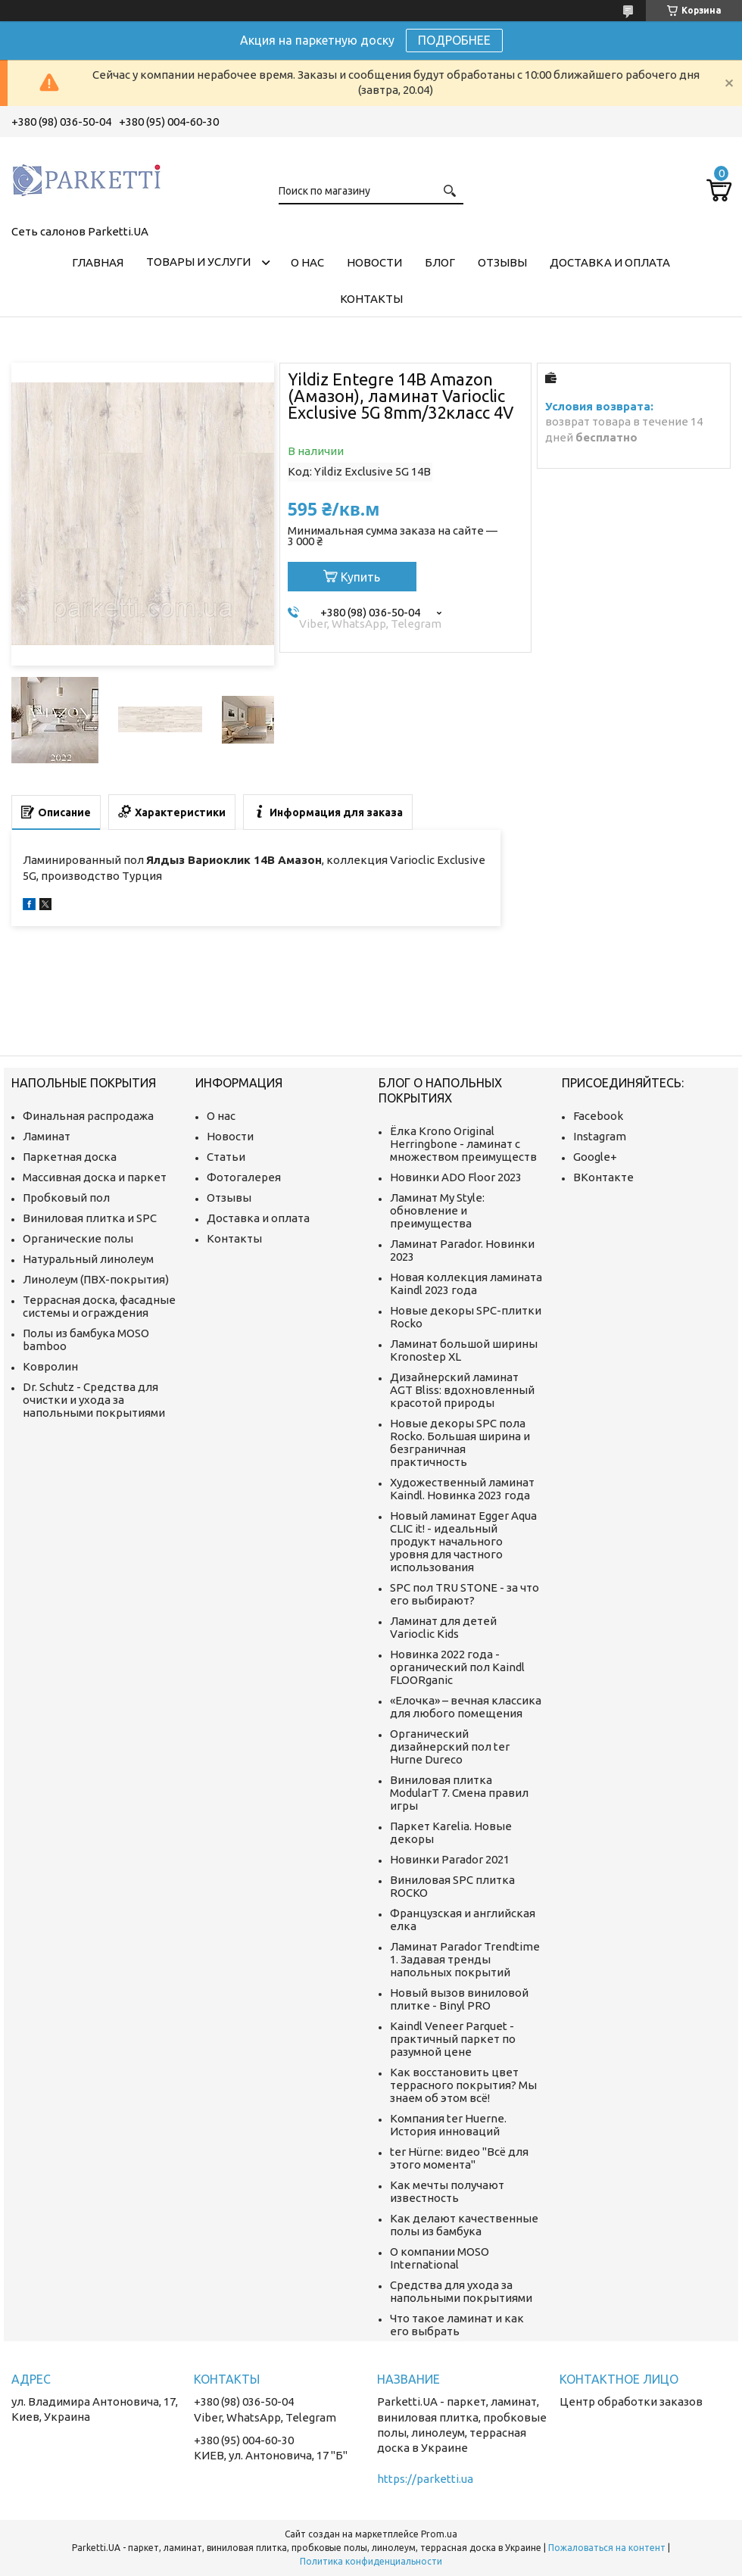 The width and height of the screenshot is (742, 2576). I want to click on Виниловая плитка и SPC, so click(90, 1218).